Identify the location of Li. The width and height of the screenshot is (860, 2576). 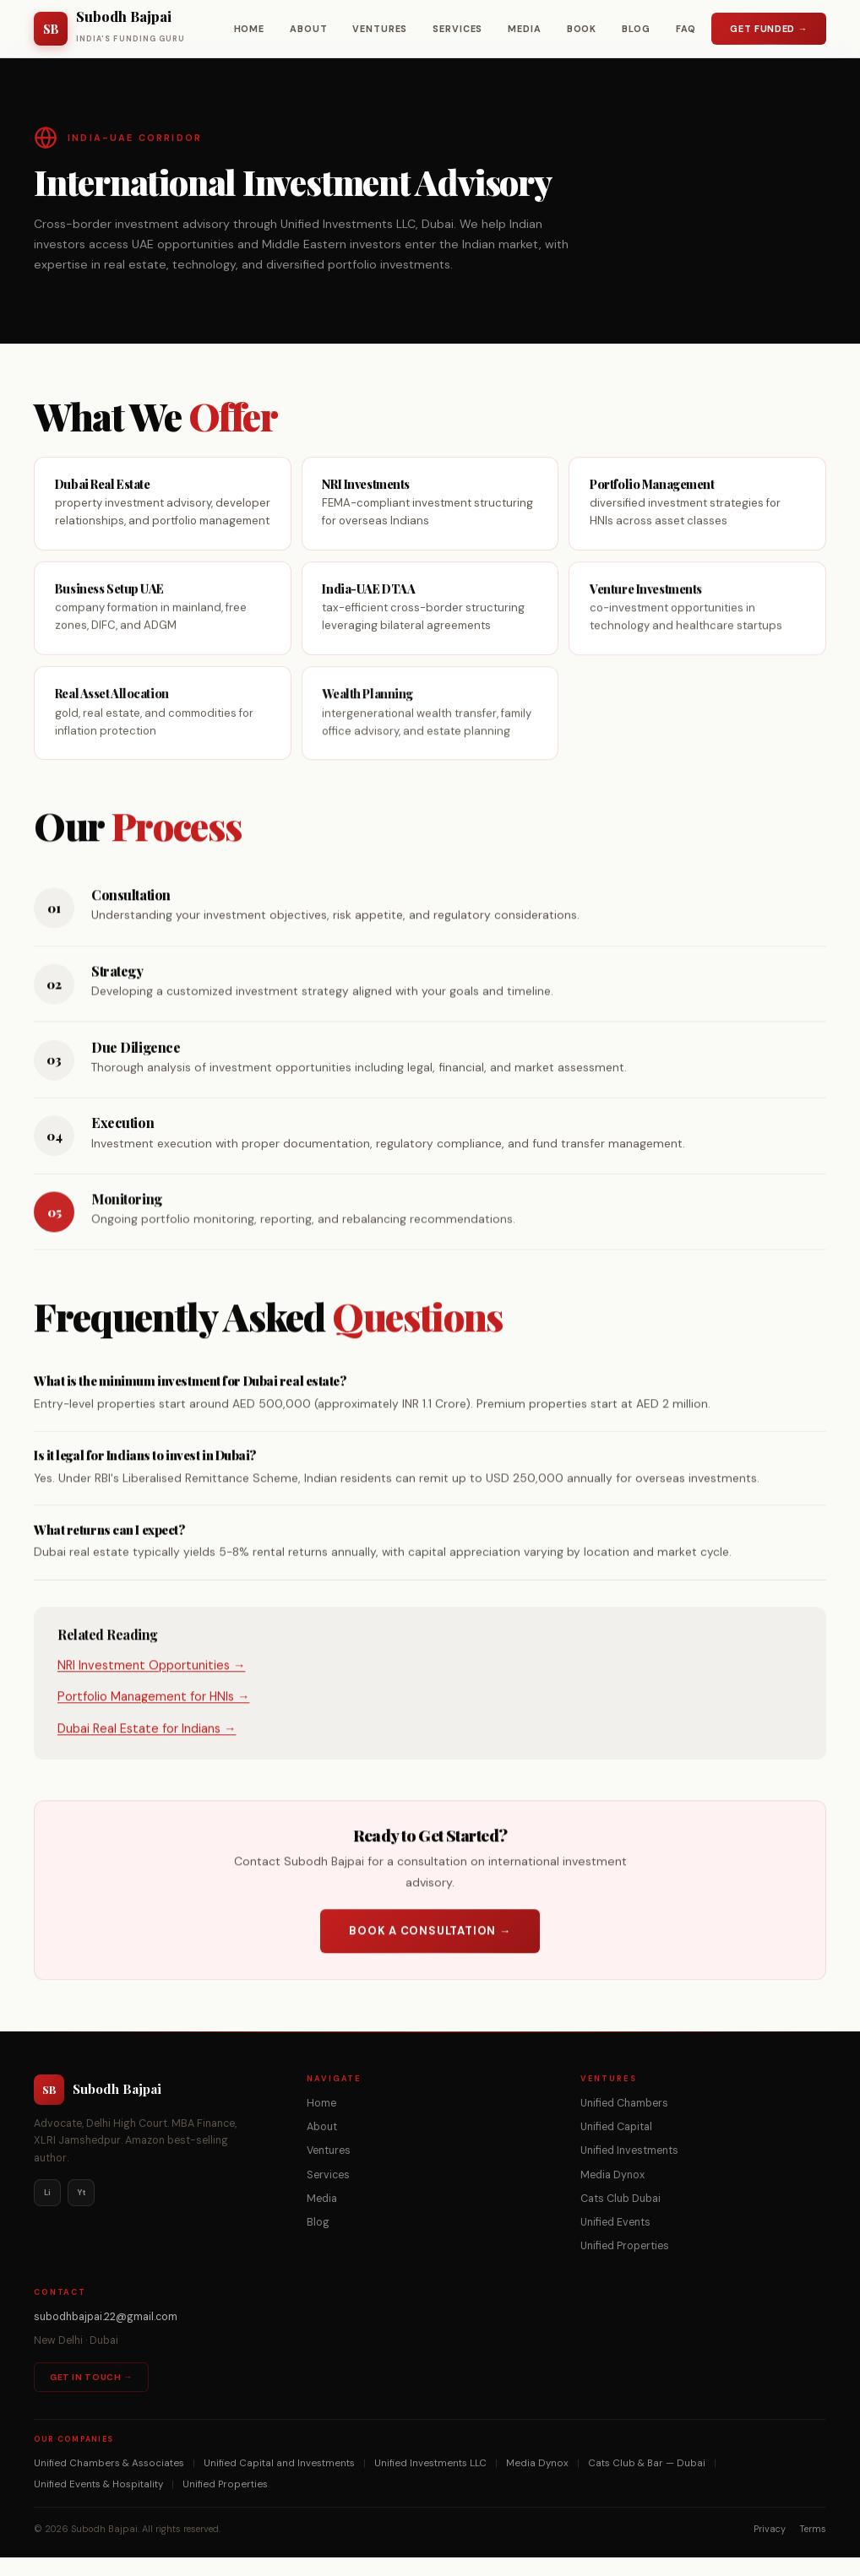
(47, 2210).